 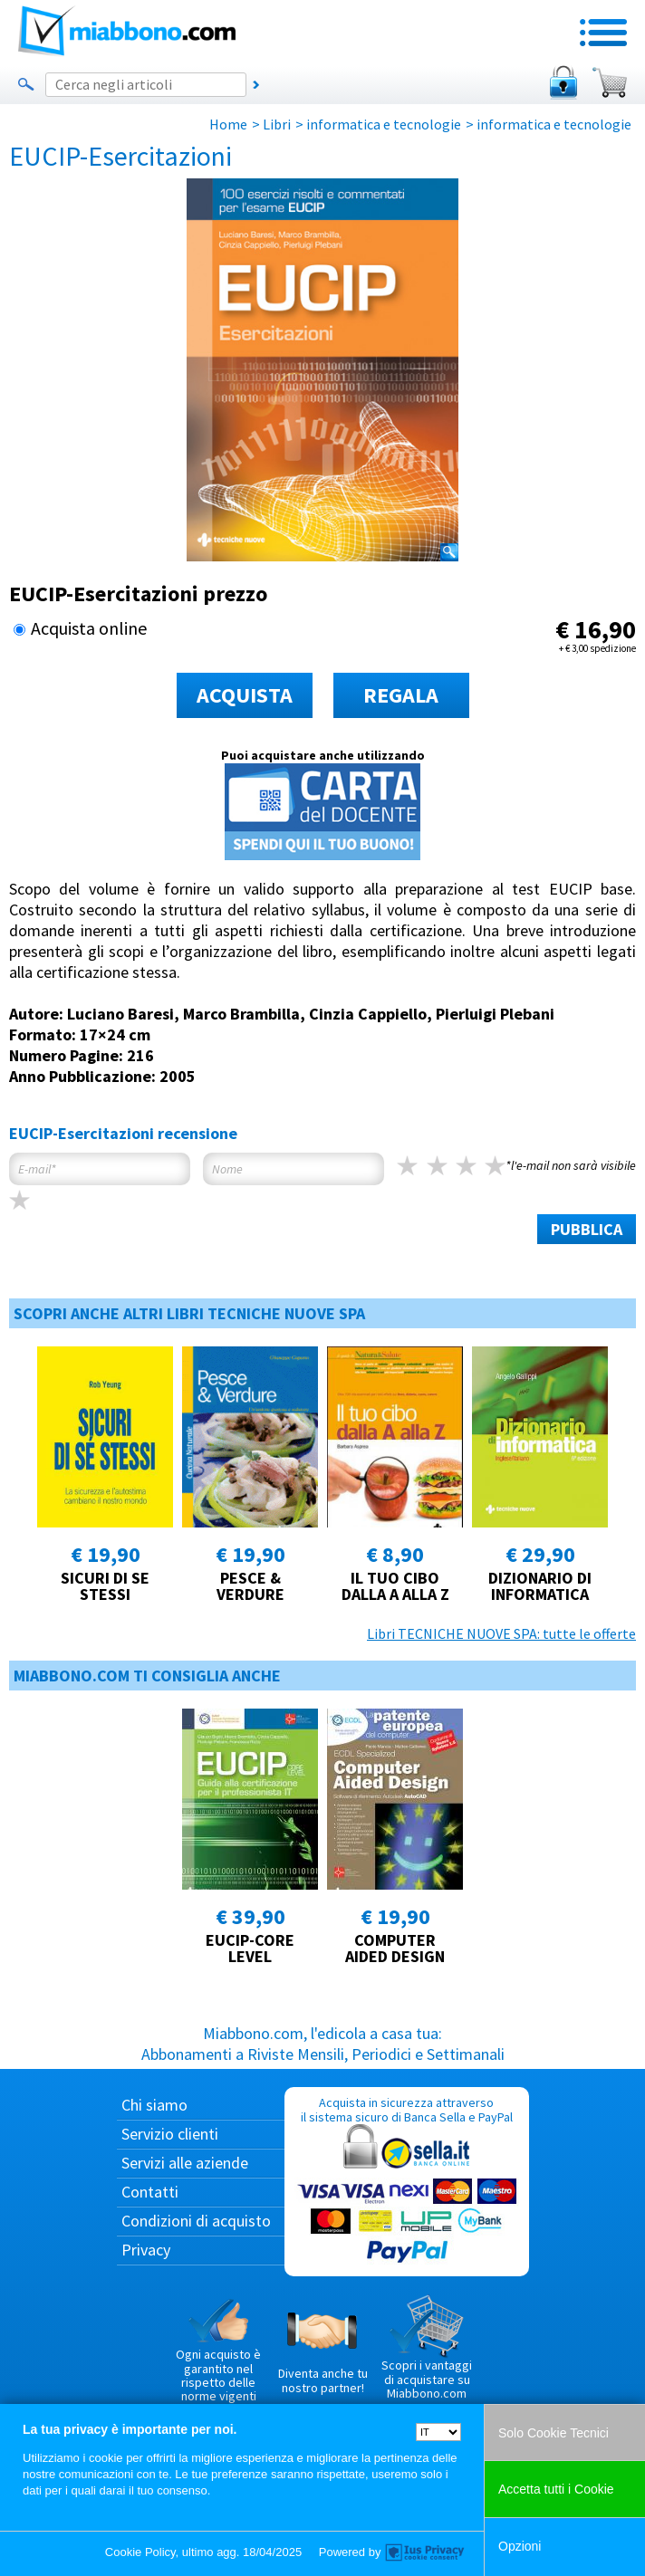 What do you see at coordinates (184, 2162) in the screenshot?
I see `Servizi alle aziende` at bounding box center [184, 2162].